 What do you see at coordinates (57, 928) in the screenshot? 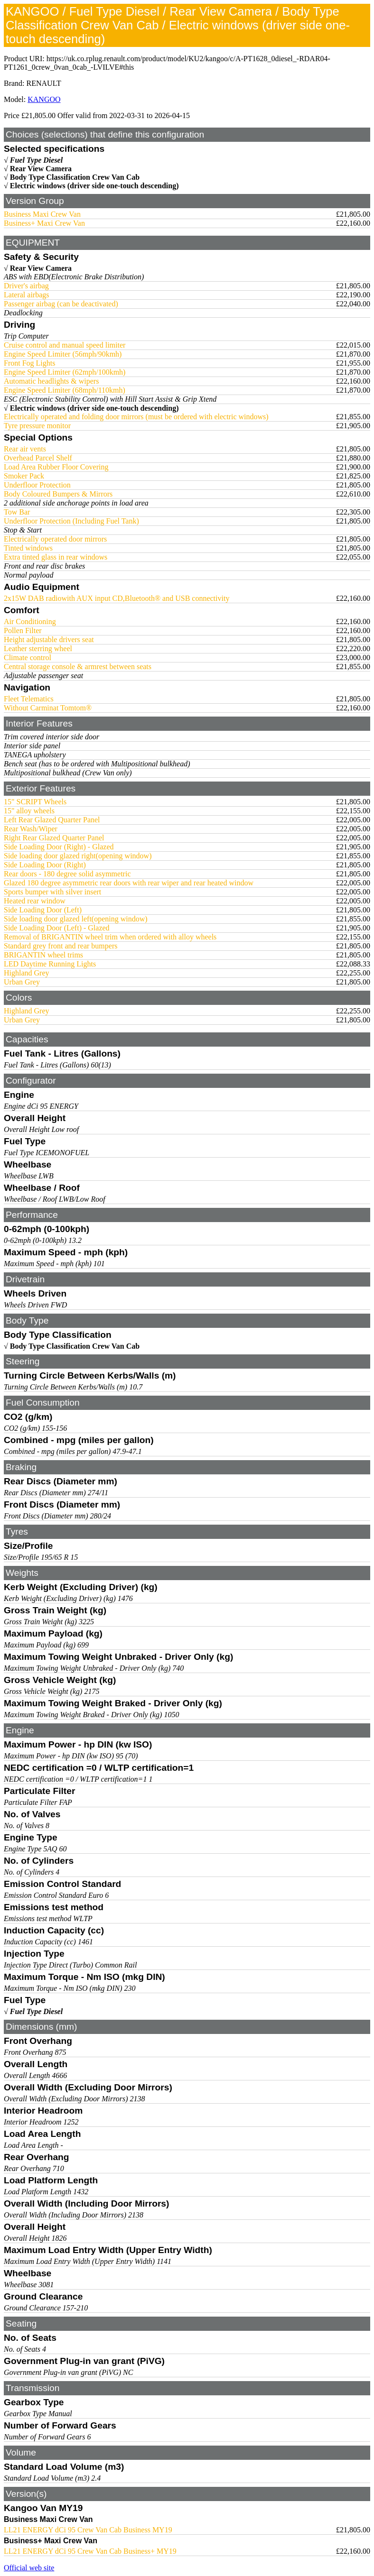
I see `Side Loading Door (Left) - Glazed` at bounding box center [57, 928].